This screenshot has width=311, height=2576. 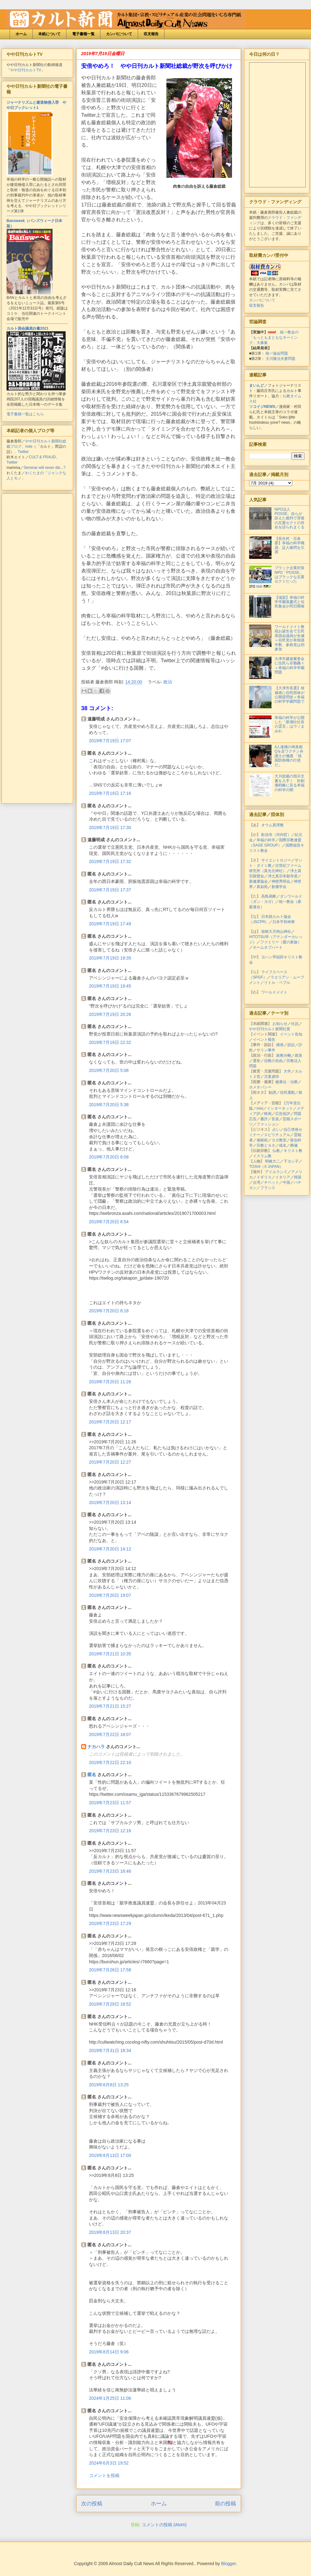 What do you see at coordinates (110, 889) in the screenshot?
I see `2019年7月19日 17:37` at bounding box center [110, 889].